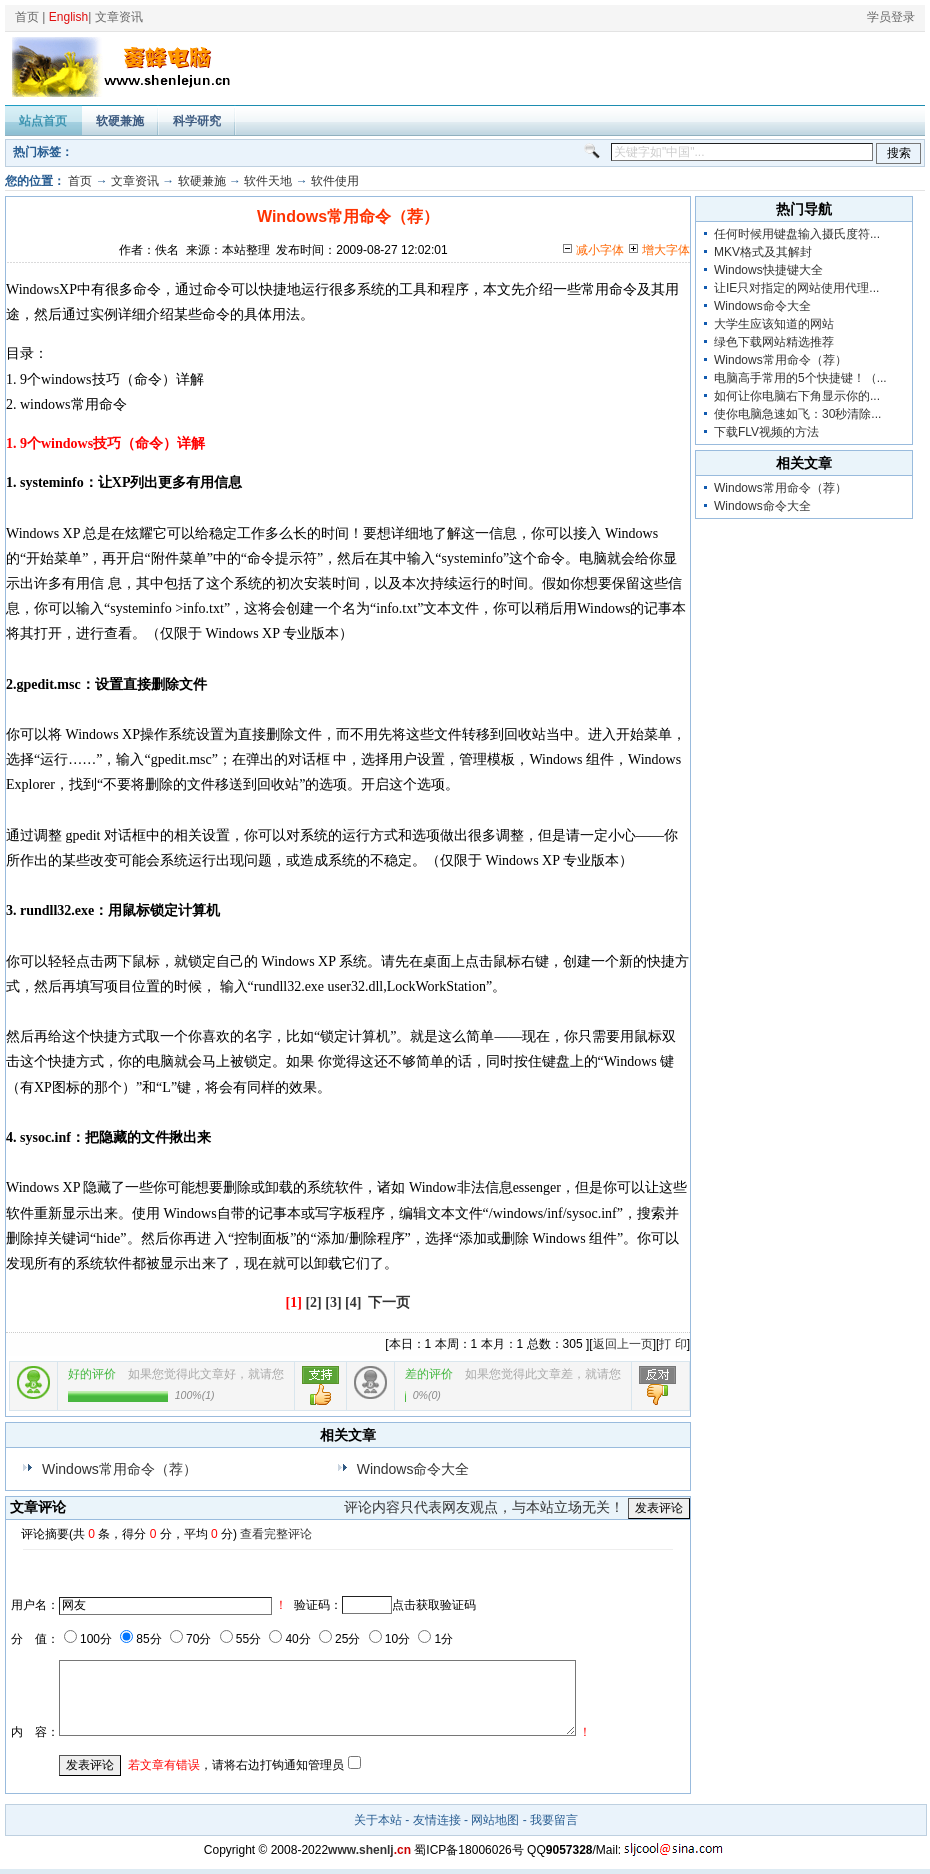 The height and width of the screenshot is (1874, 930). Describe the element at coordinates (378, 1820) in the screenshot. I see `关于本站` at that location.